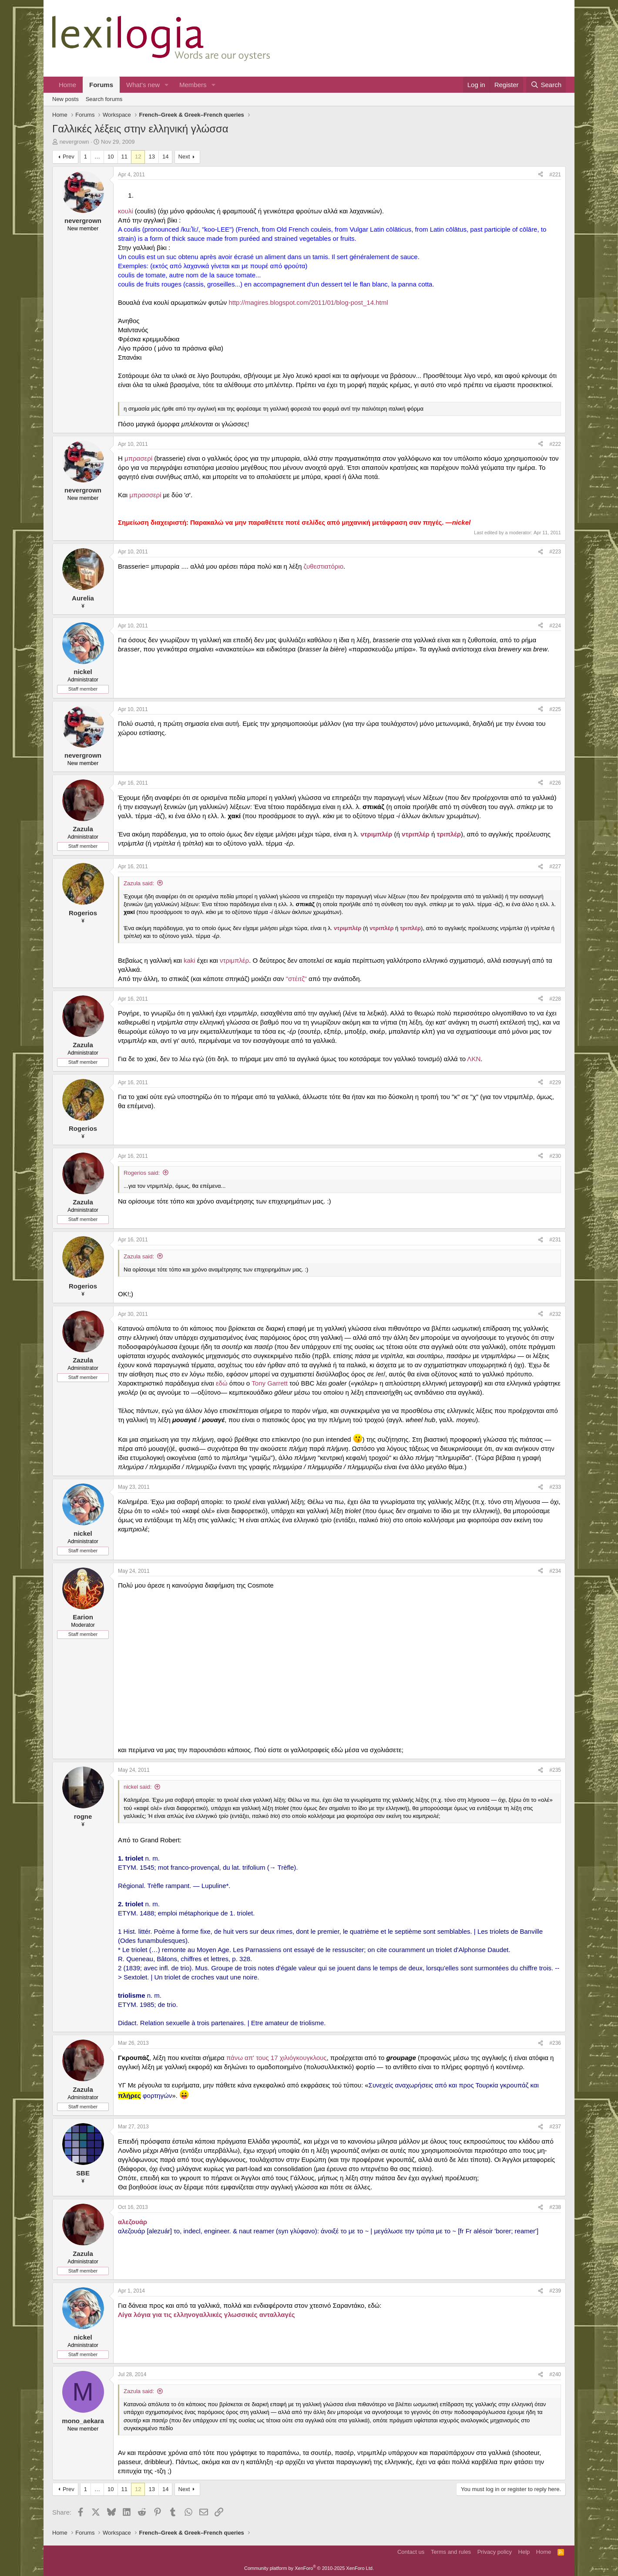 This screenshot has width=618, height=2576. What do you see at coordinates (138, 156) in the screenshot?
I see `12` at bounding box center [138, 156].